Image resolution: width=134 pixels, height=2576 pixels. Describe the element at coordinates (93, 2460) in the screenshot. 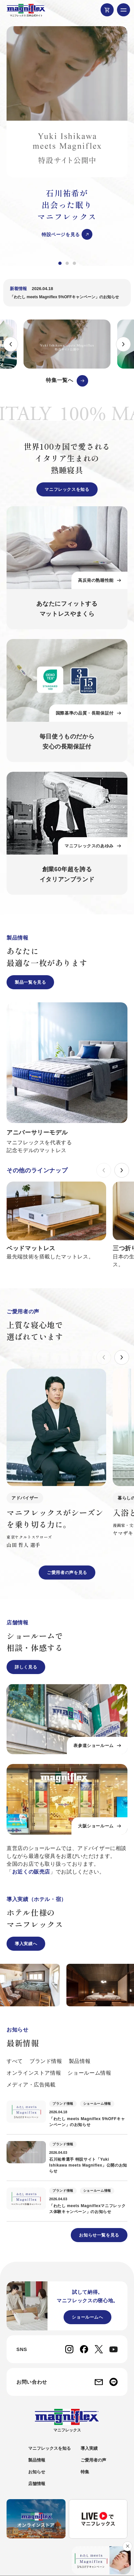

I see `ご愛用者の声` at that location.